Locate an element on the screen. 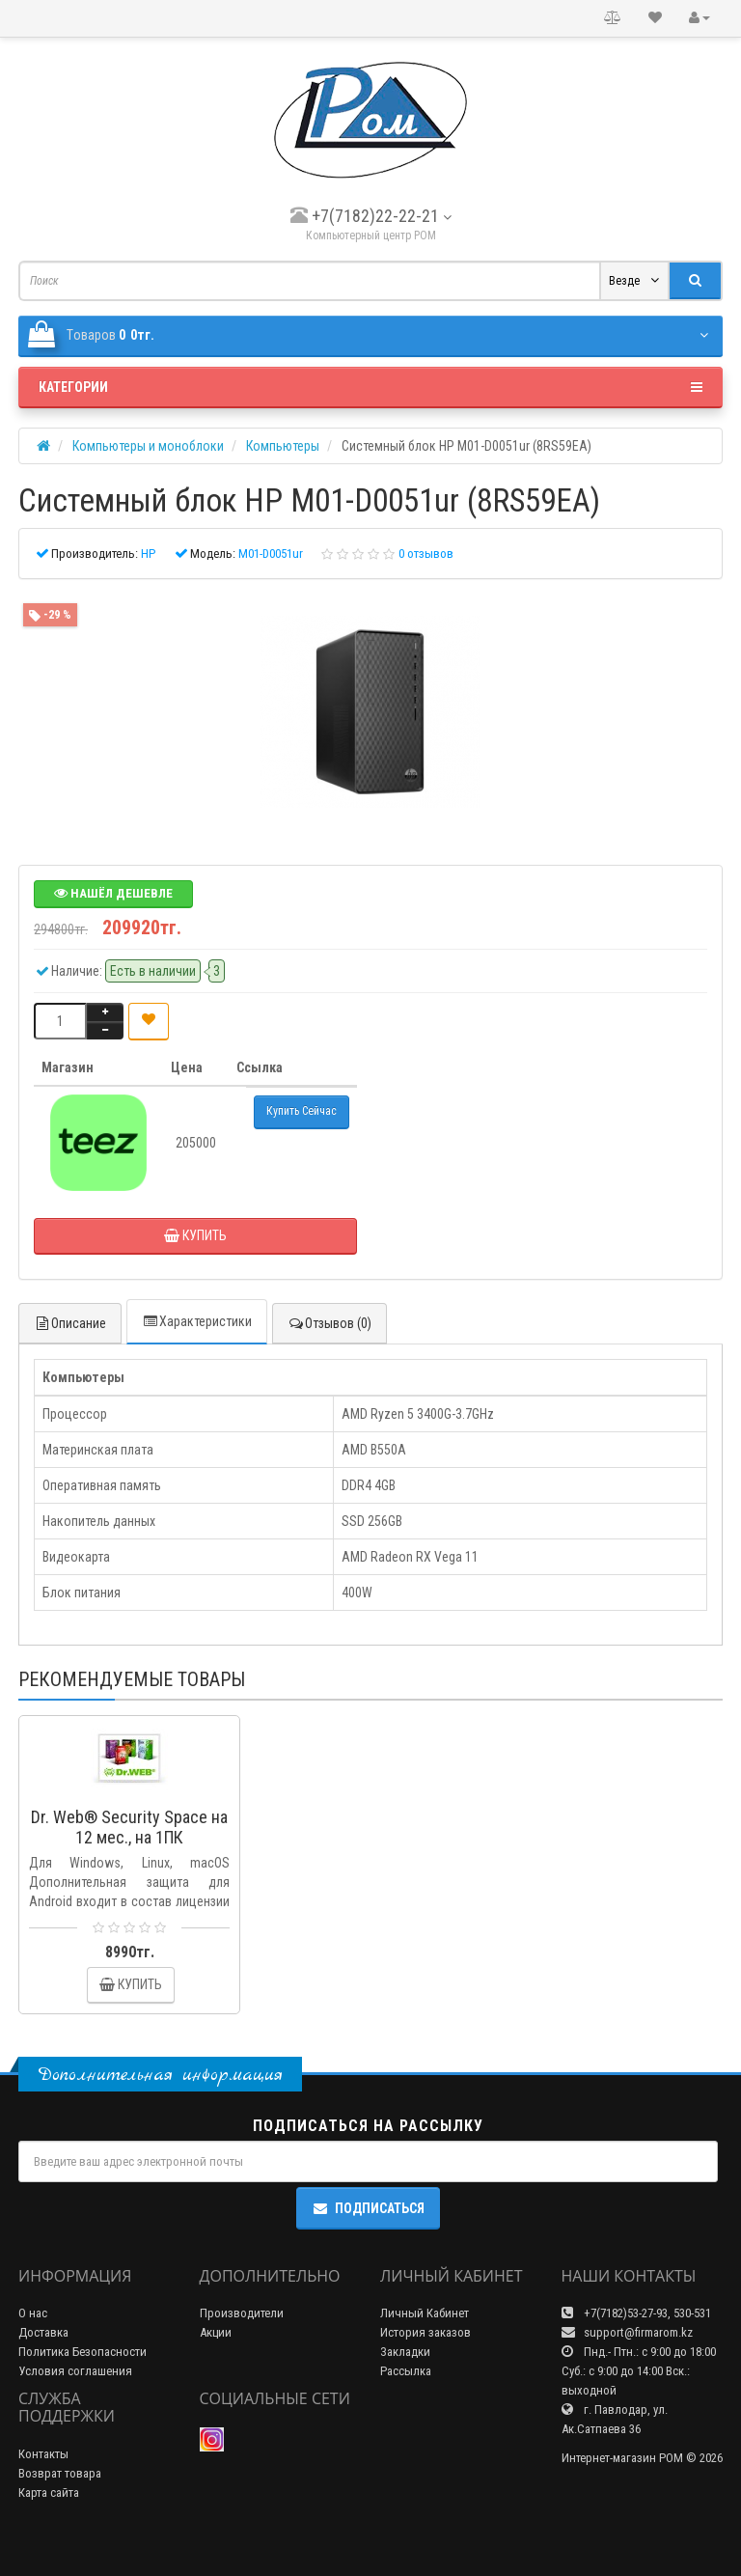  Категории is located at coordinates (370, 387).